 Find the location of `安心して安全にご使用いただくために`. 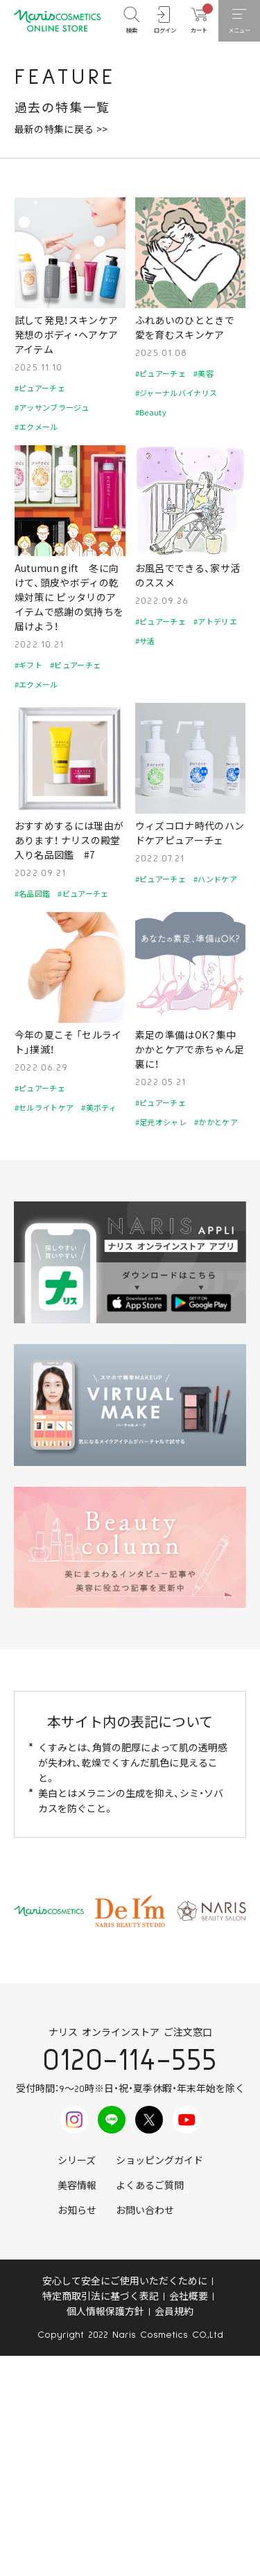

安心して安全にご使用いただくために is located at coordinates (124, 2282).